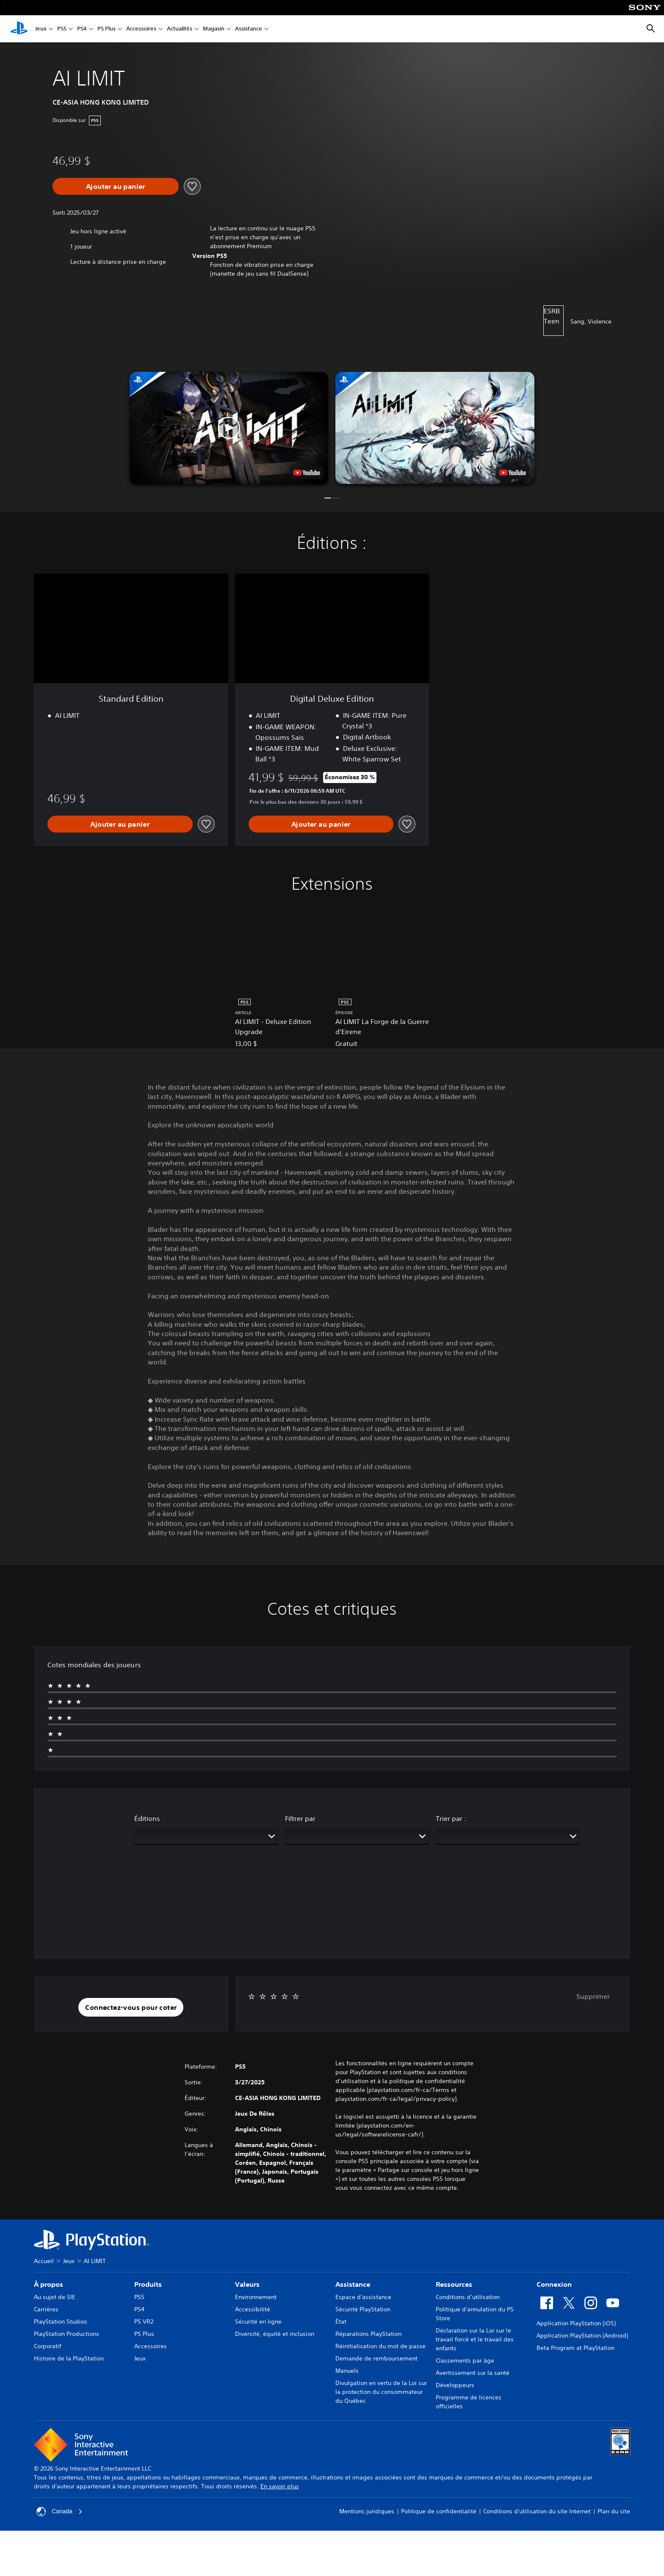  Describe the element at coordinates (106, 29) in the screenshot. I see `PS Plus` at that location.